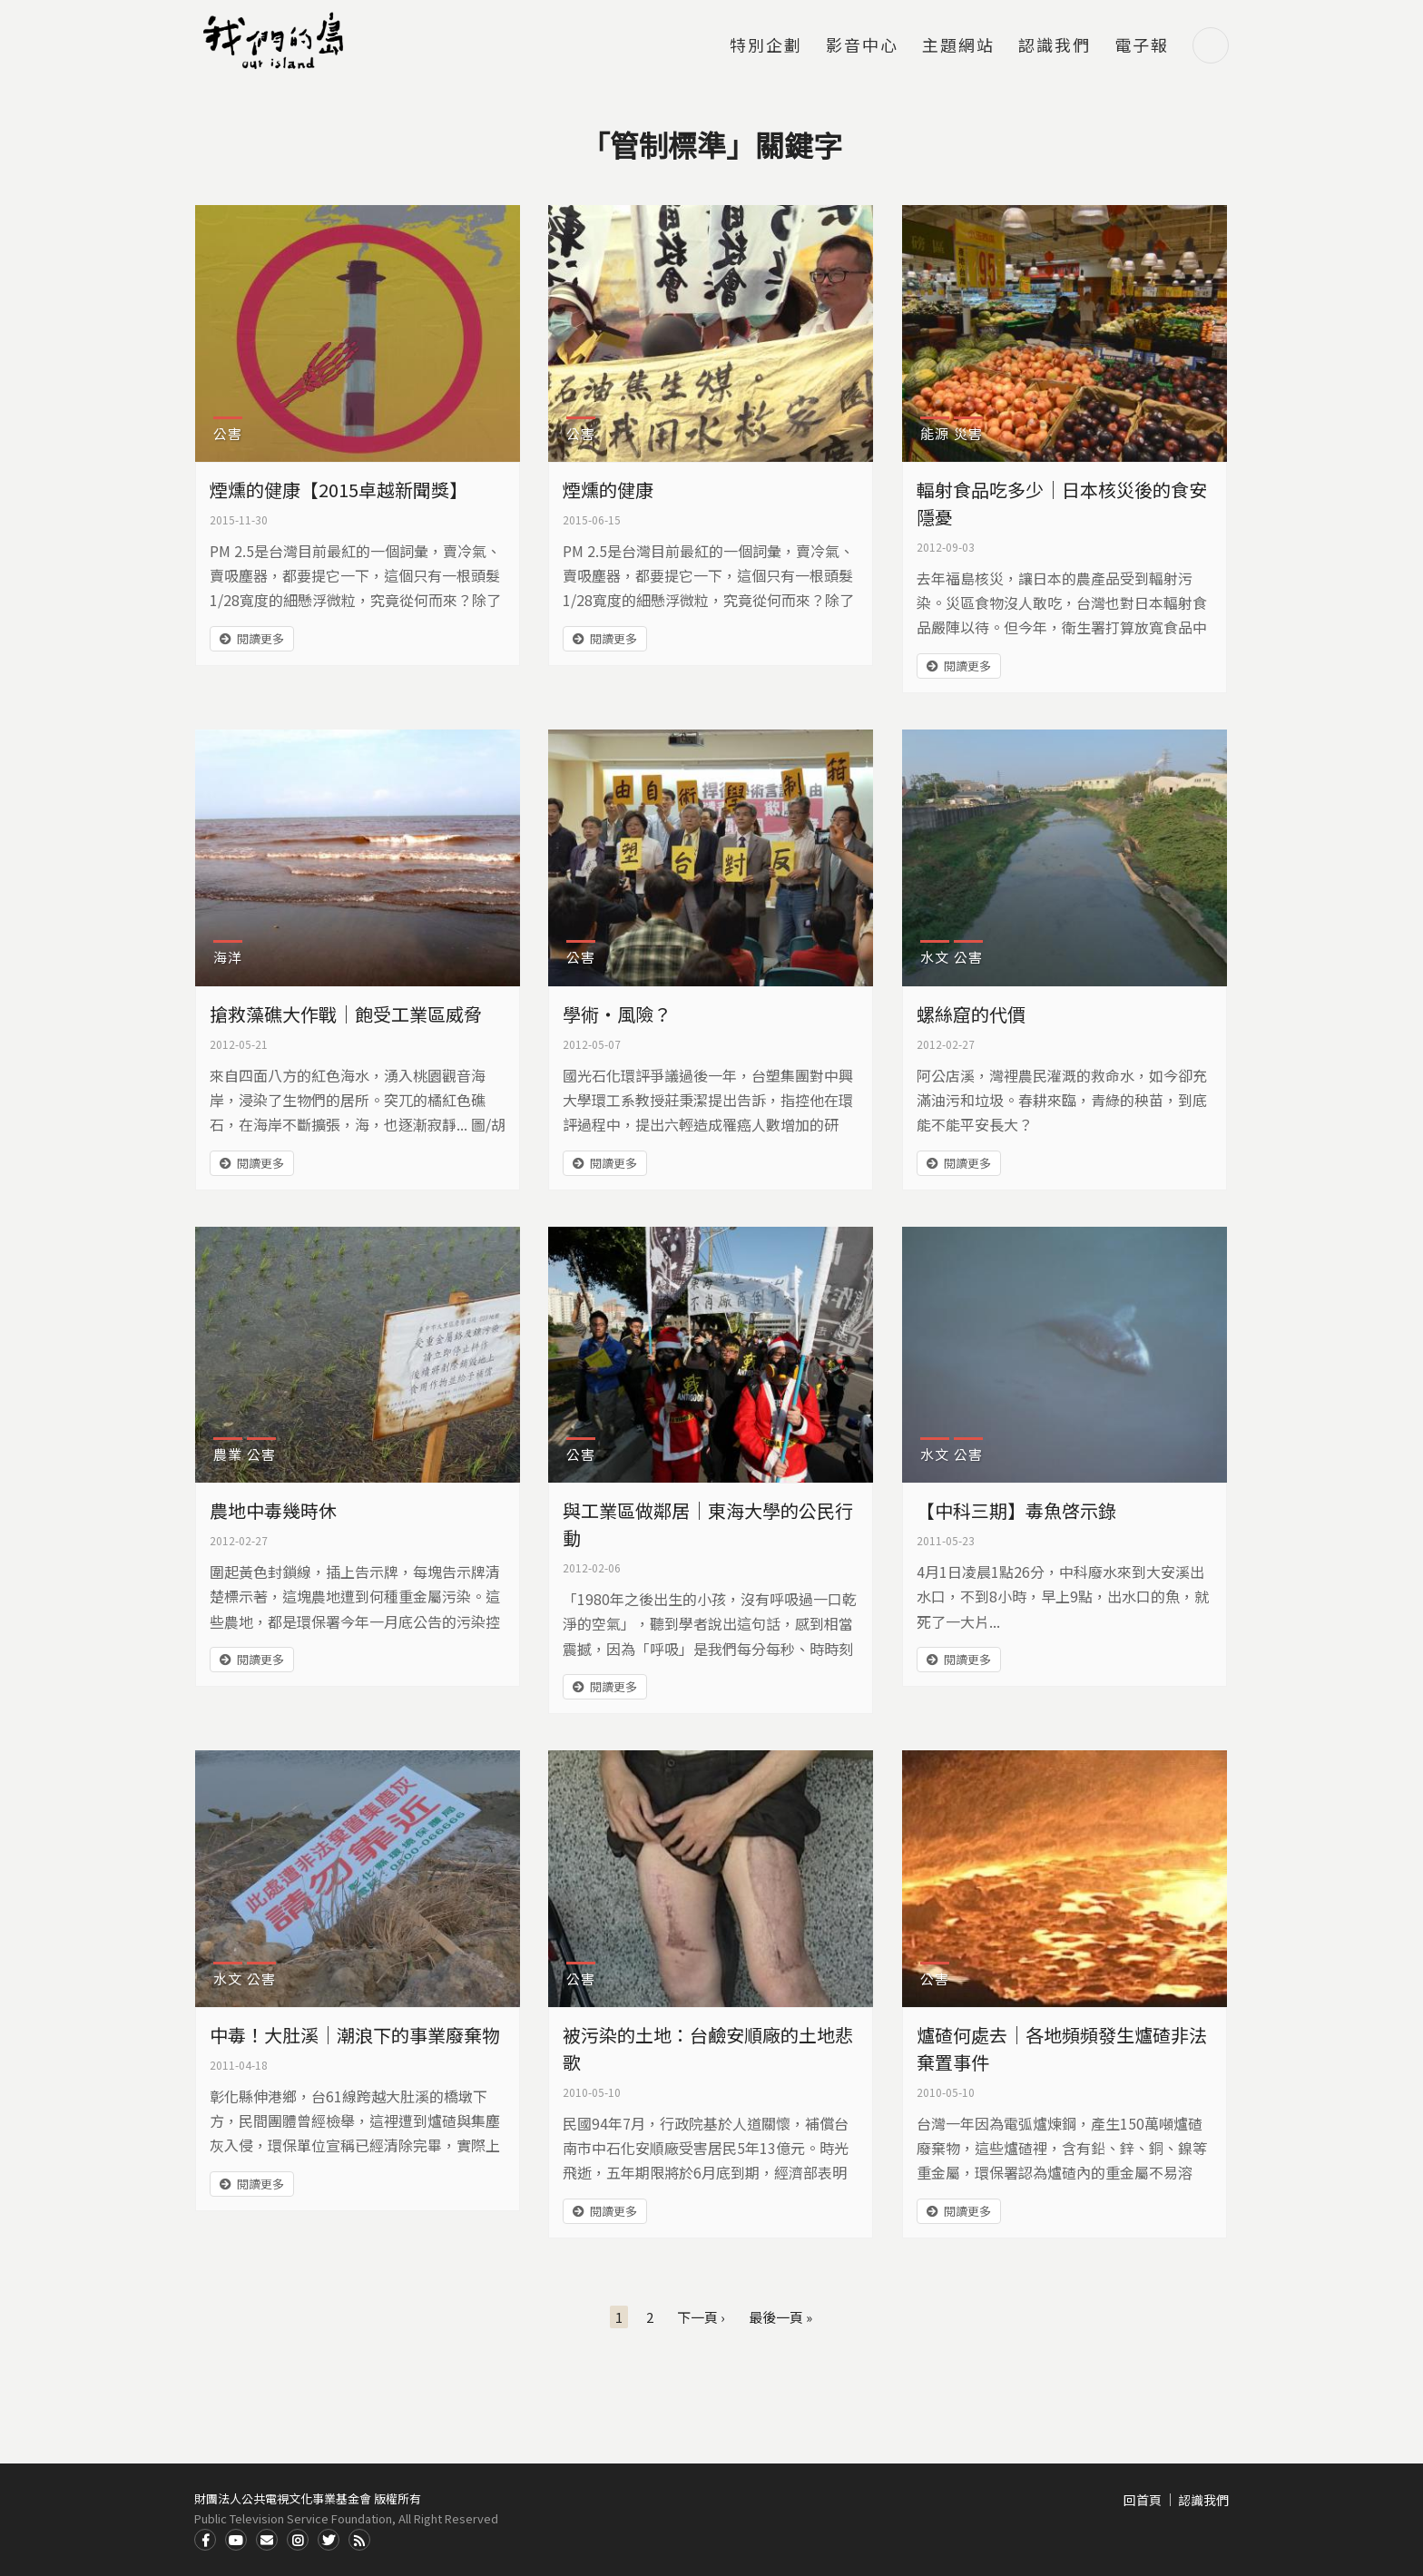 The height and width of the screenshot is (2576, 1423). Describe the element at coordinates (608, 489) in the screenshot. I see `煙燻的健康` at that location.